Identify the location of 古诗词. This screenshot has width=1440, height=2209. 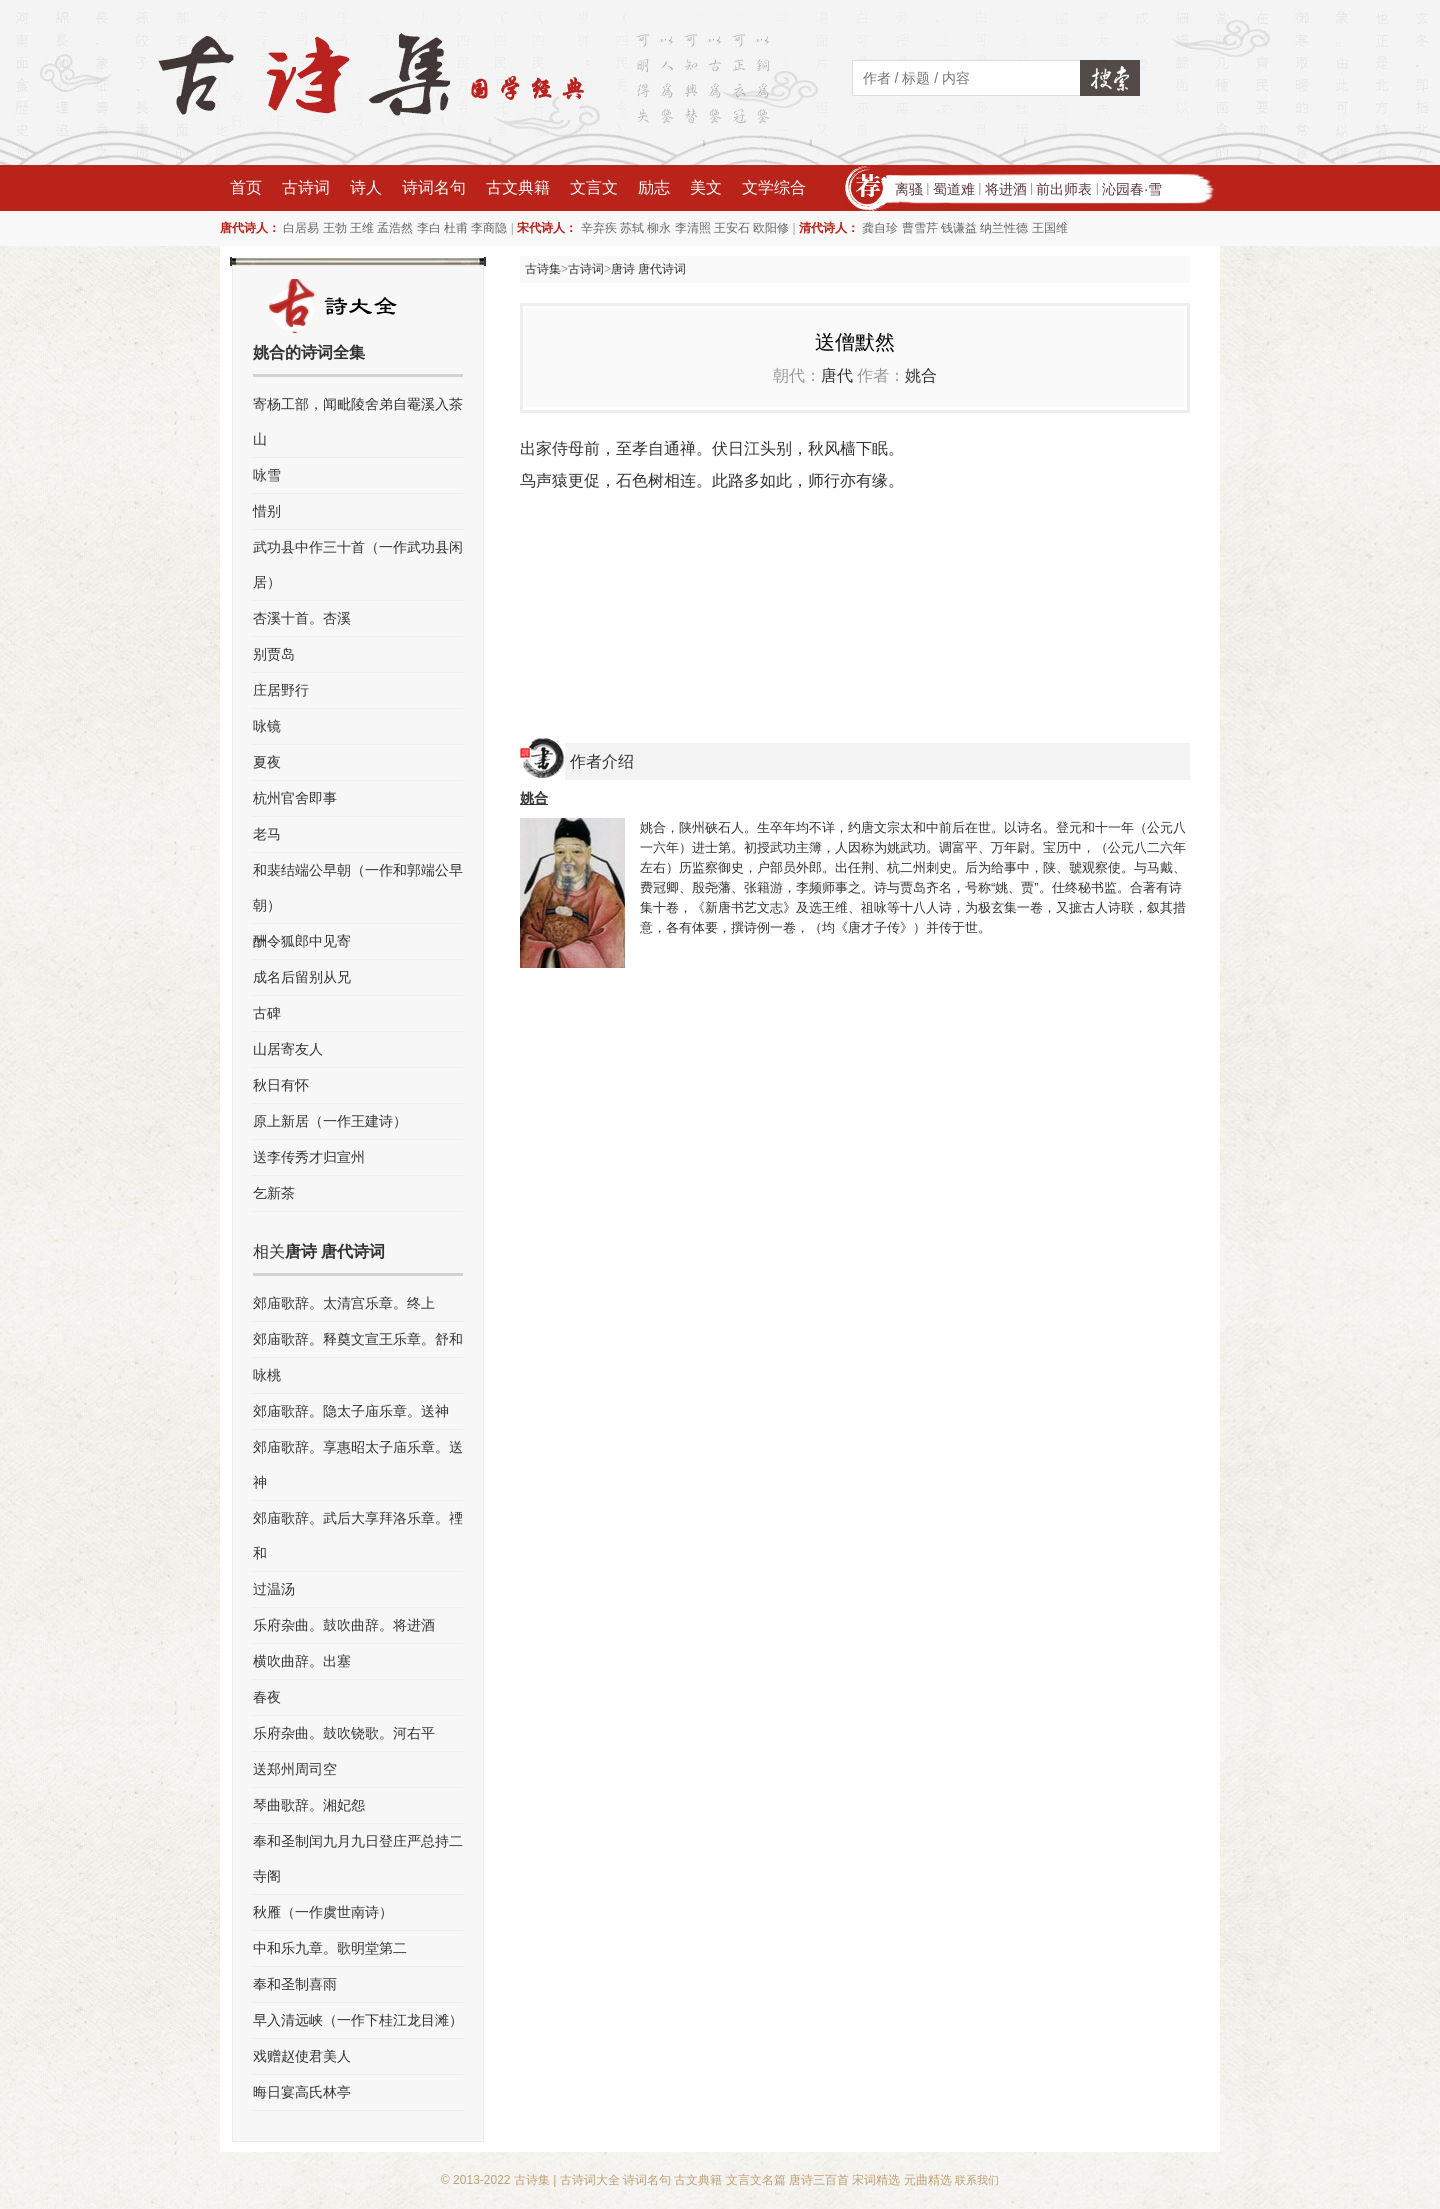
(306, 187).